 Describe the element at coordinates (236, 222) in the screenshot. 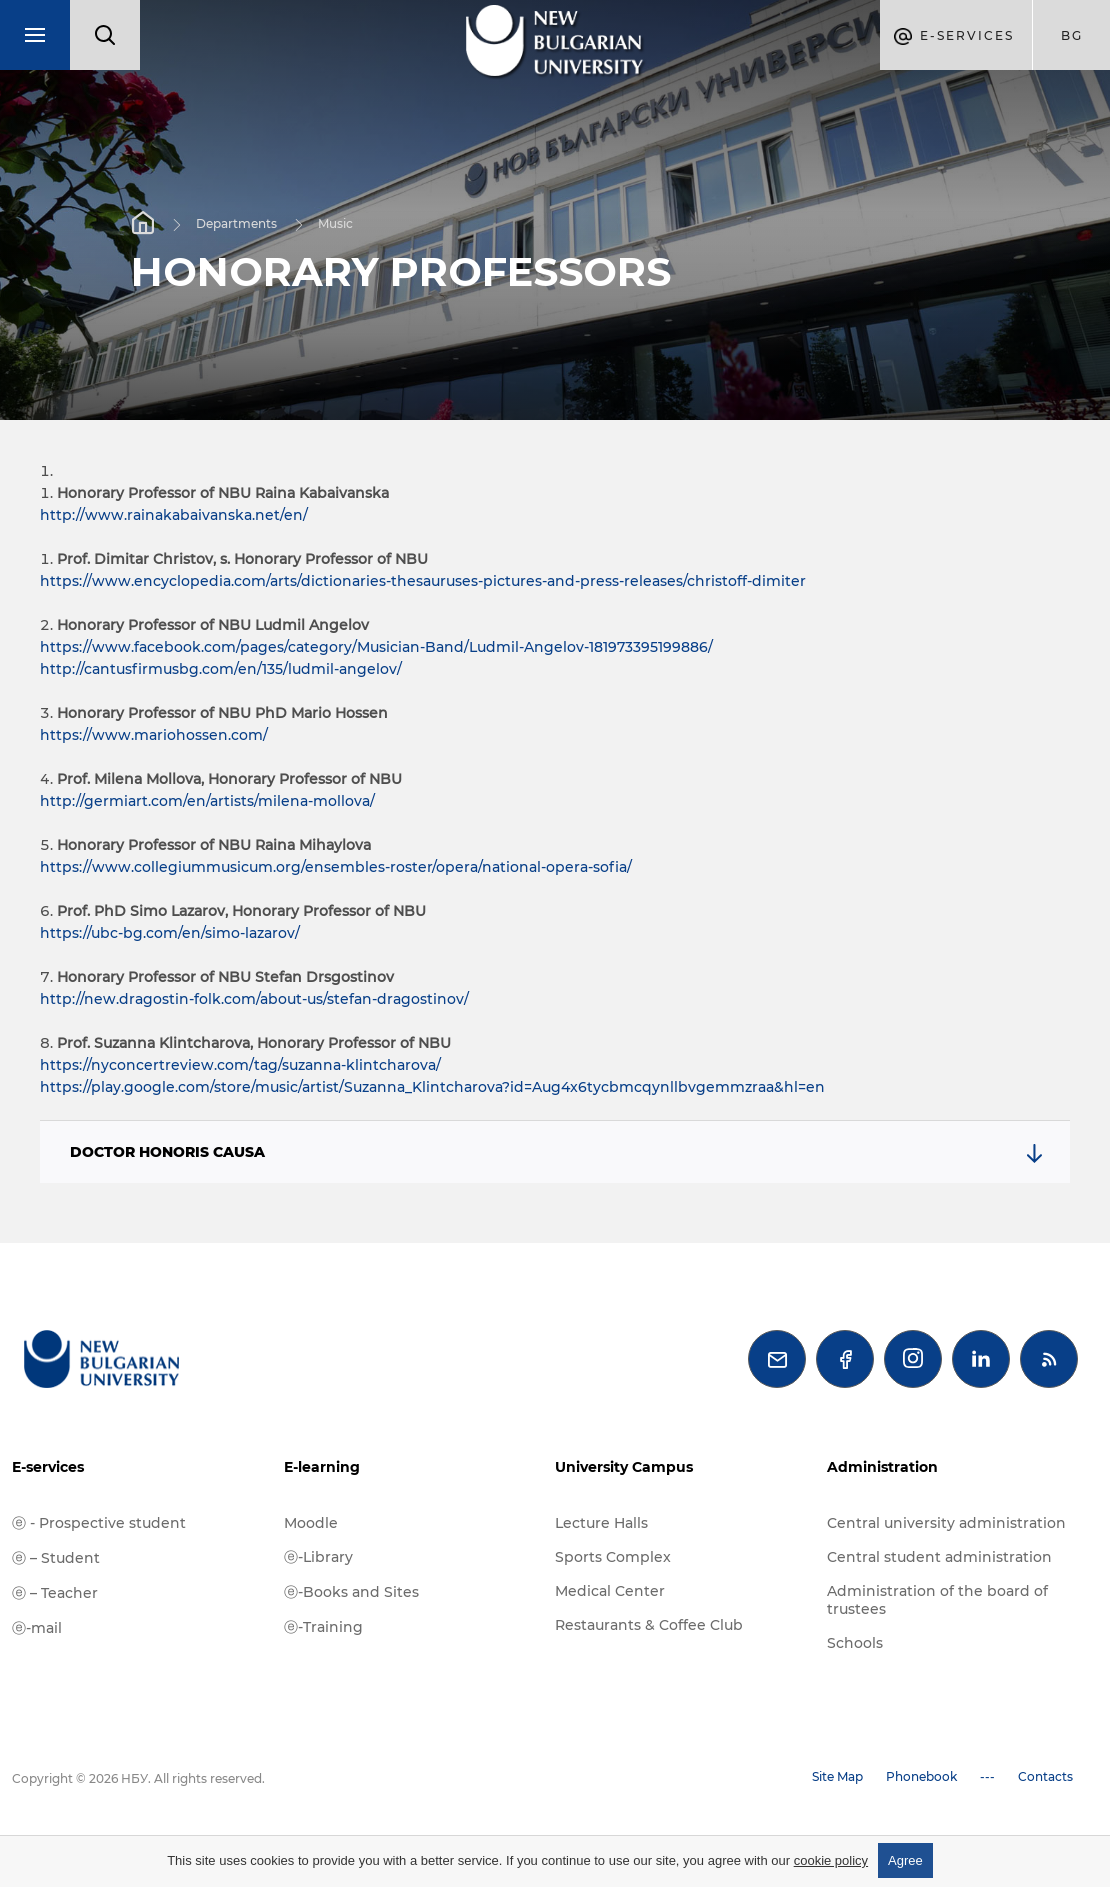

I see `Departments` at that location.